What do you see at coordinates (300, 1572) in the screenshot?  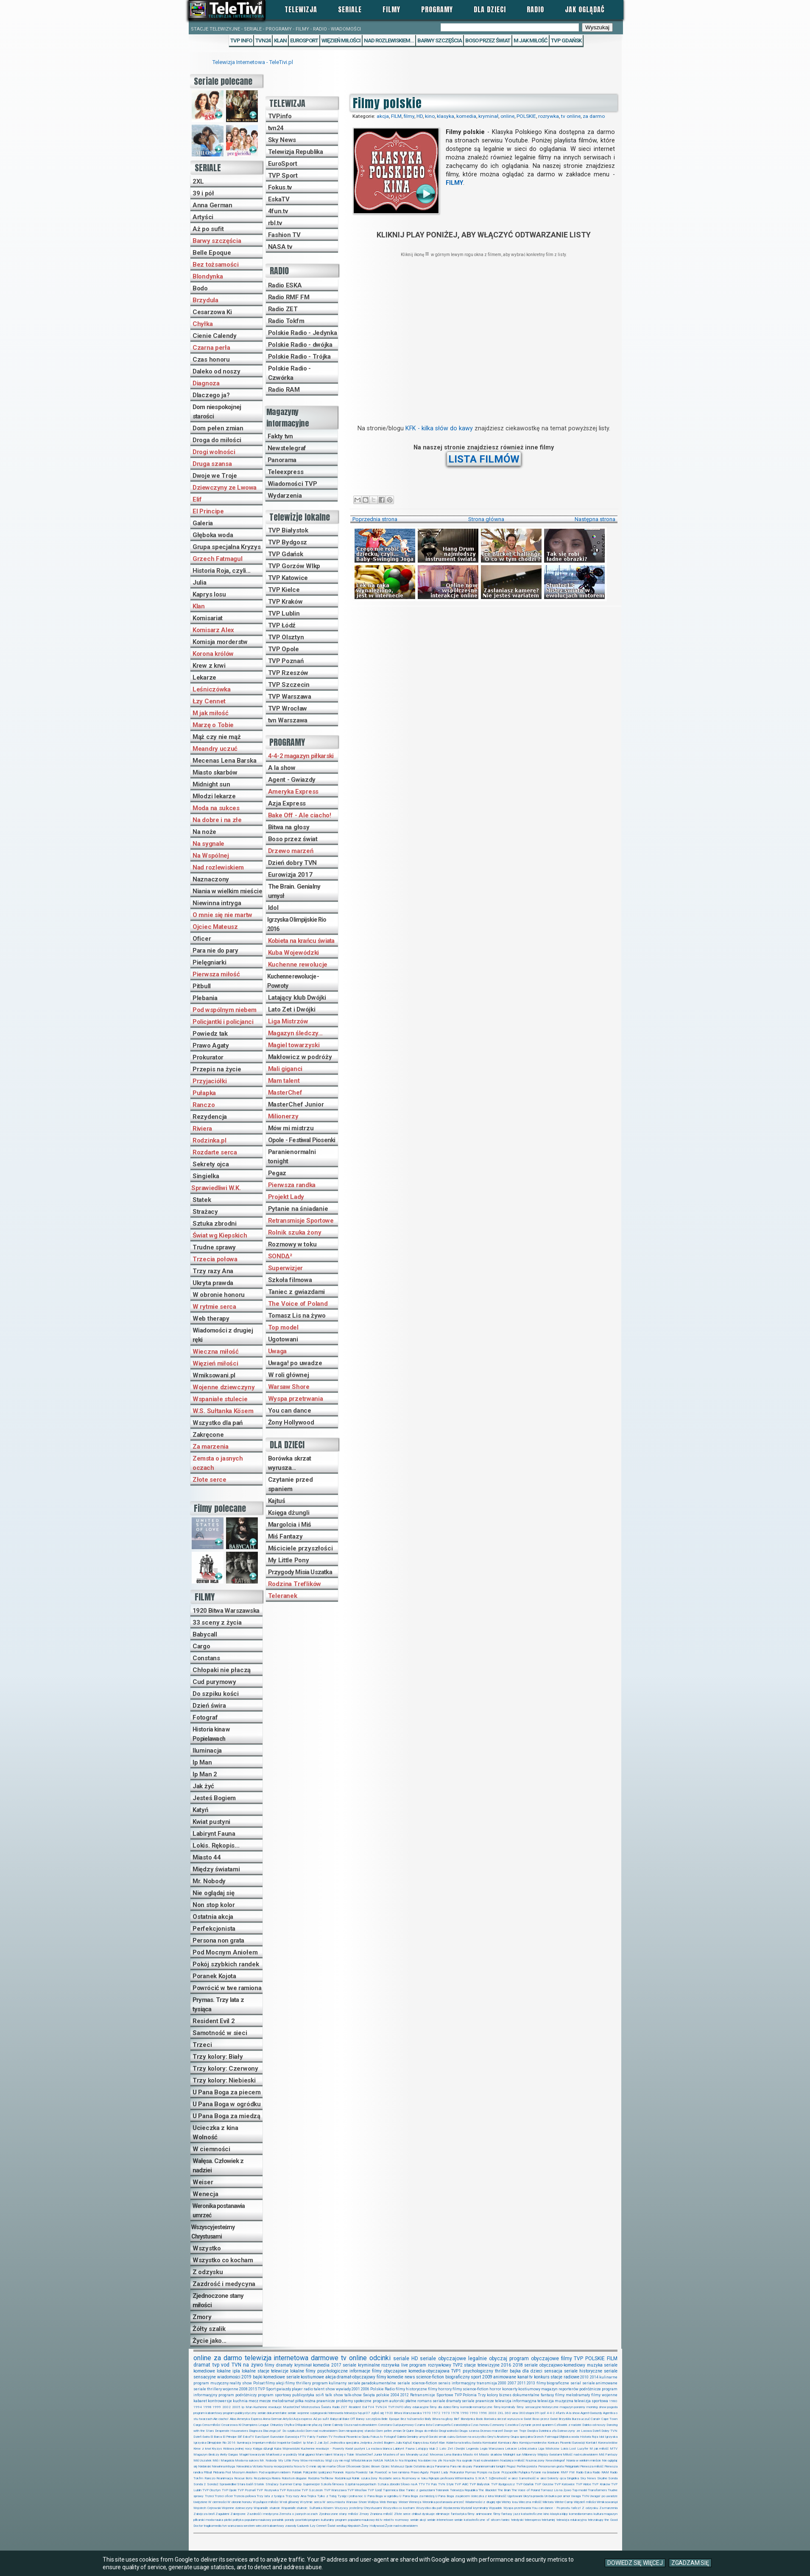 I see `Przygody Misia Uszatka` at bounding box center [300, 1572].